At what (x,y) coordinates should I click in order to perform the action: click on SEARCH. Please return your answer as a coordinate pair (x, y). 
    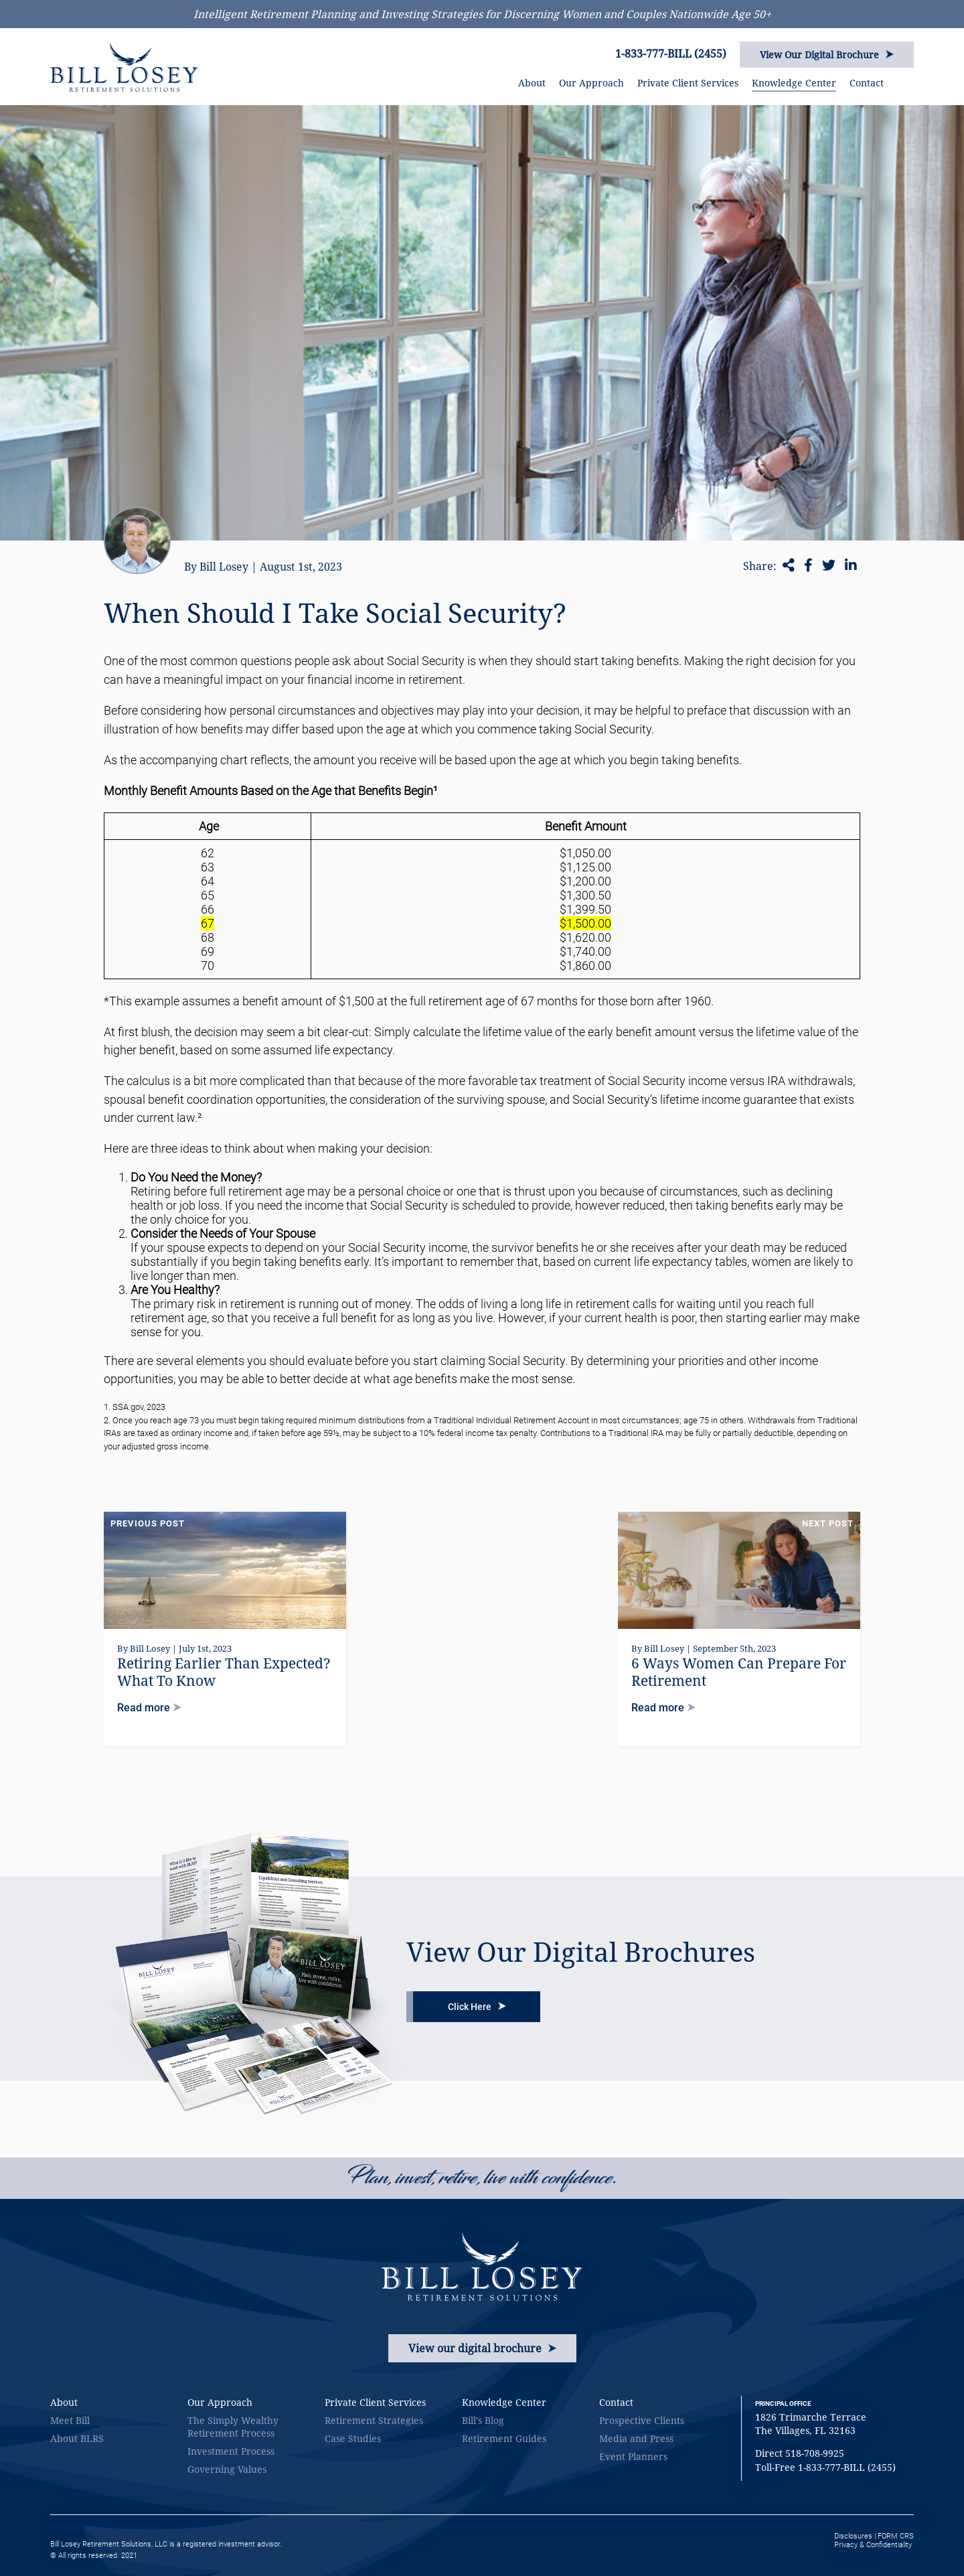
    Looking at the image, I should click on (909, 80).